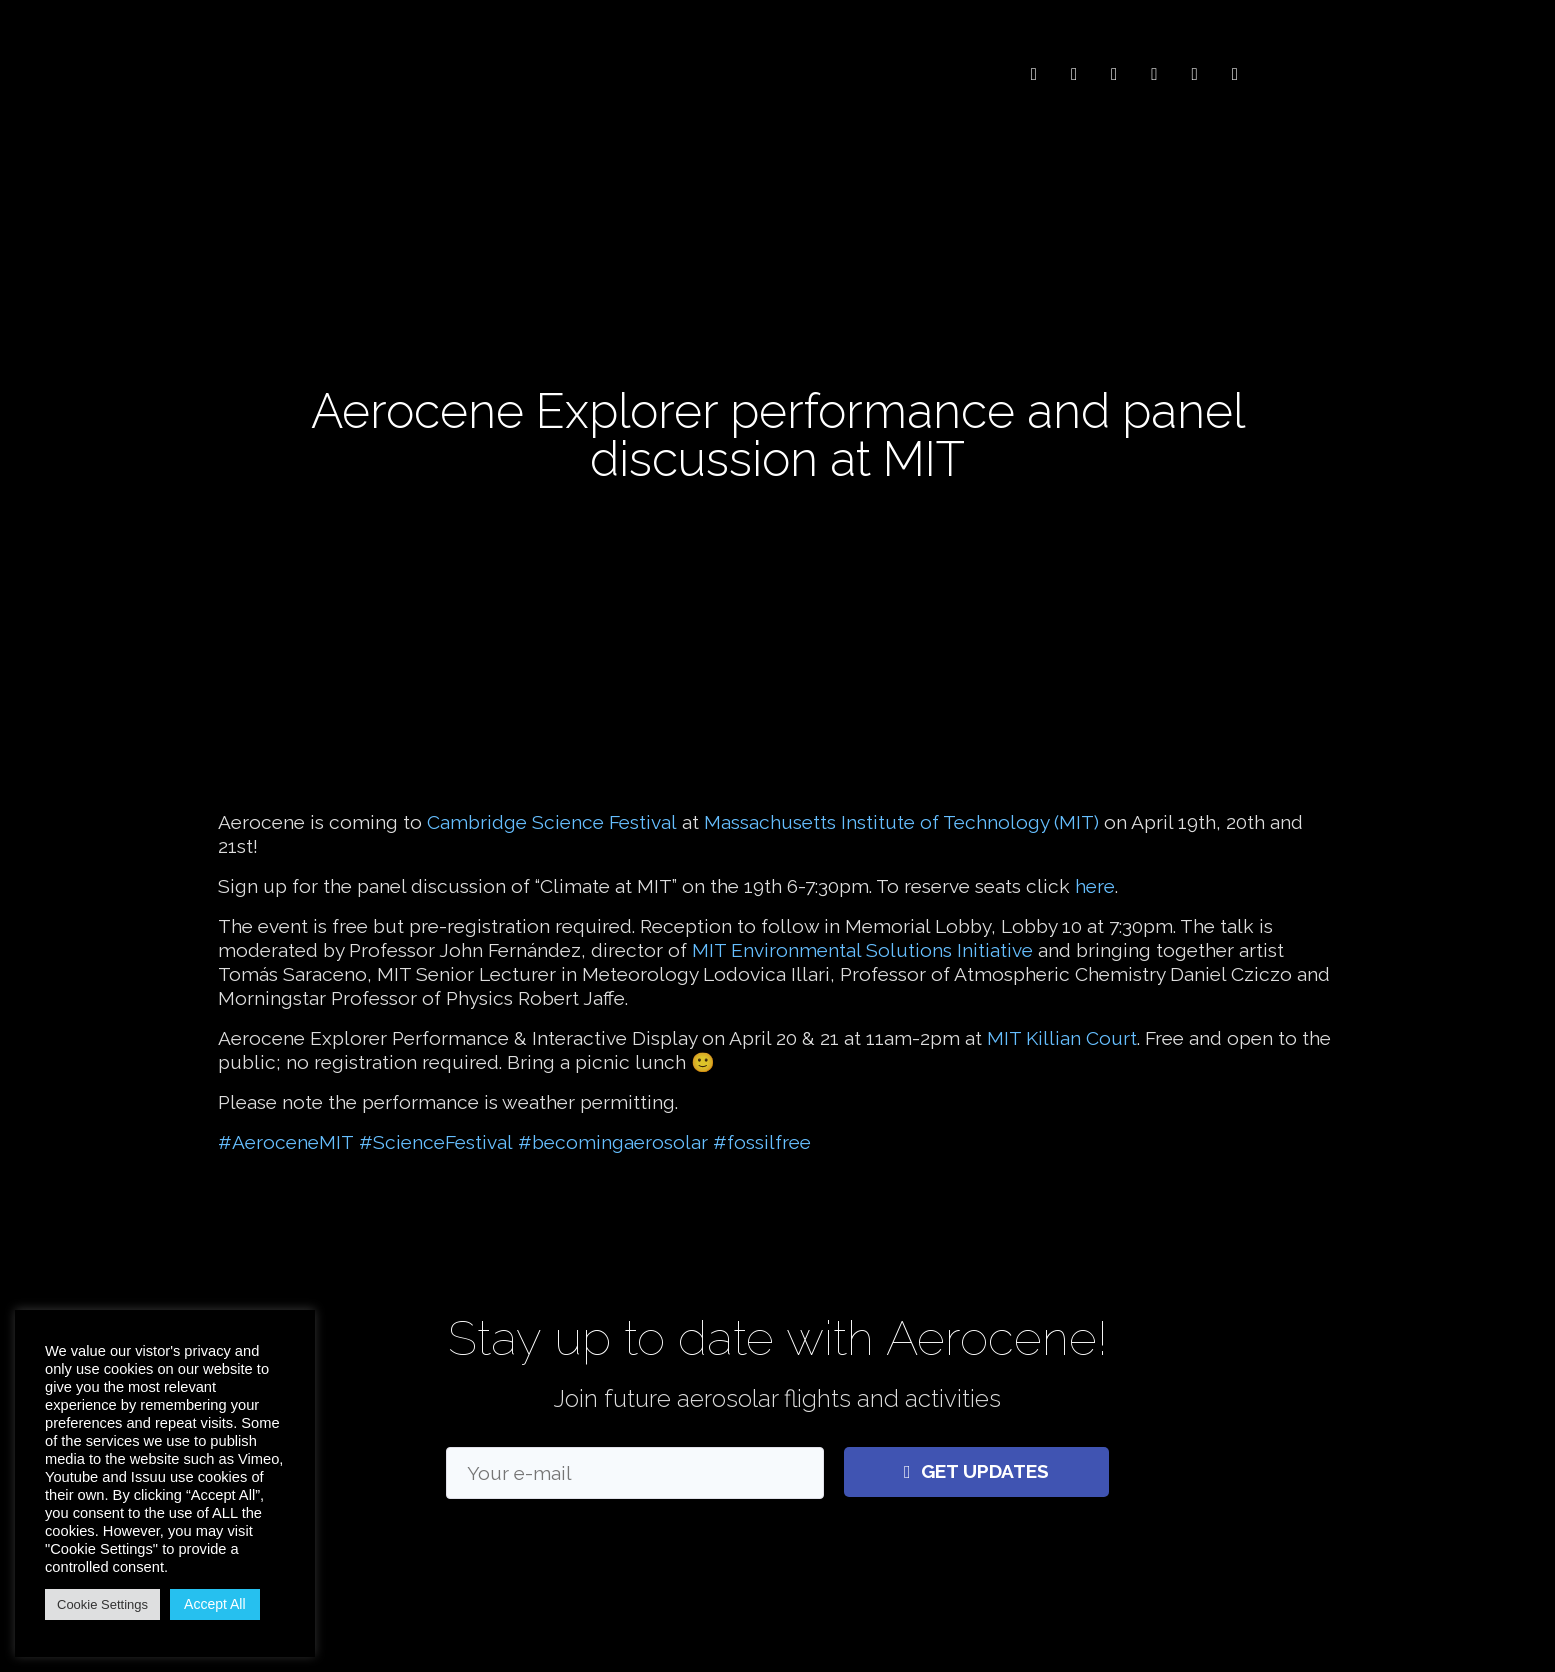 This screenshot has height=1672, width=1555. What do you see at coordinates (102, 1604) in the screenshot?
I see `Cookie Settings [button]` at bounding box center [102, 1604].